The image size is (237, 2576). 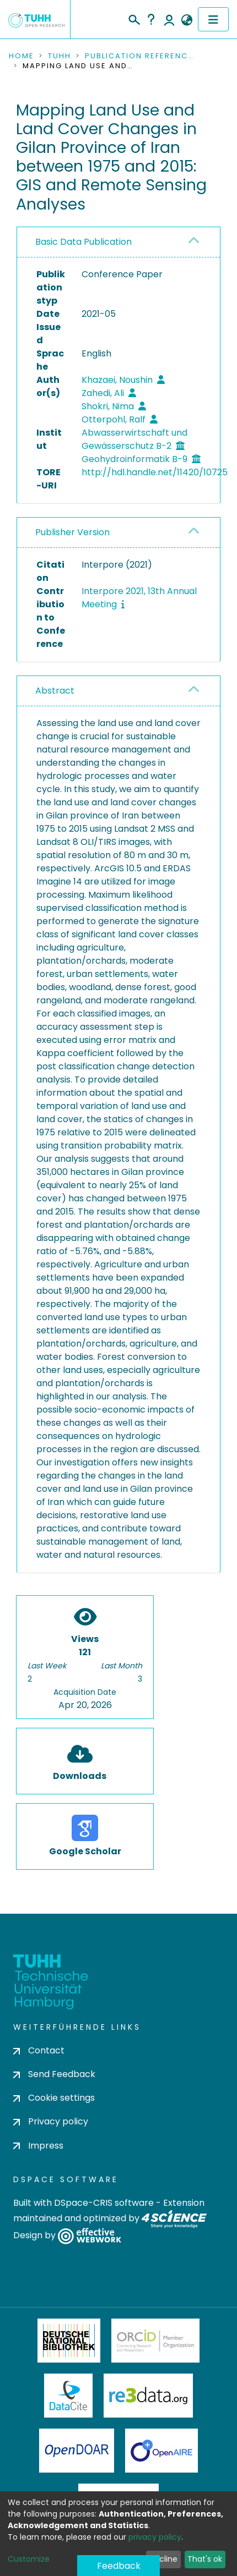 I want to click on OpenAire, so click(x=161, y=2451).